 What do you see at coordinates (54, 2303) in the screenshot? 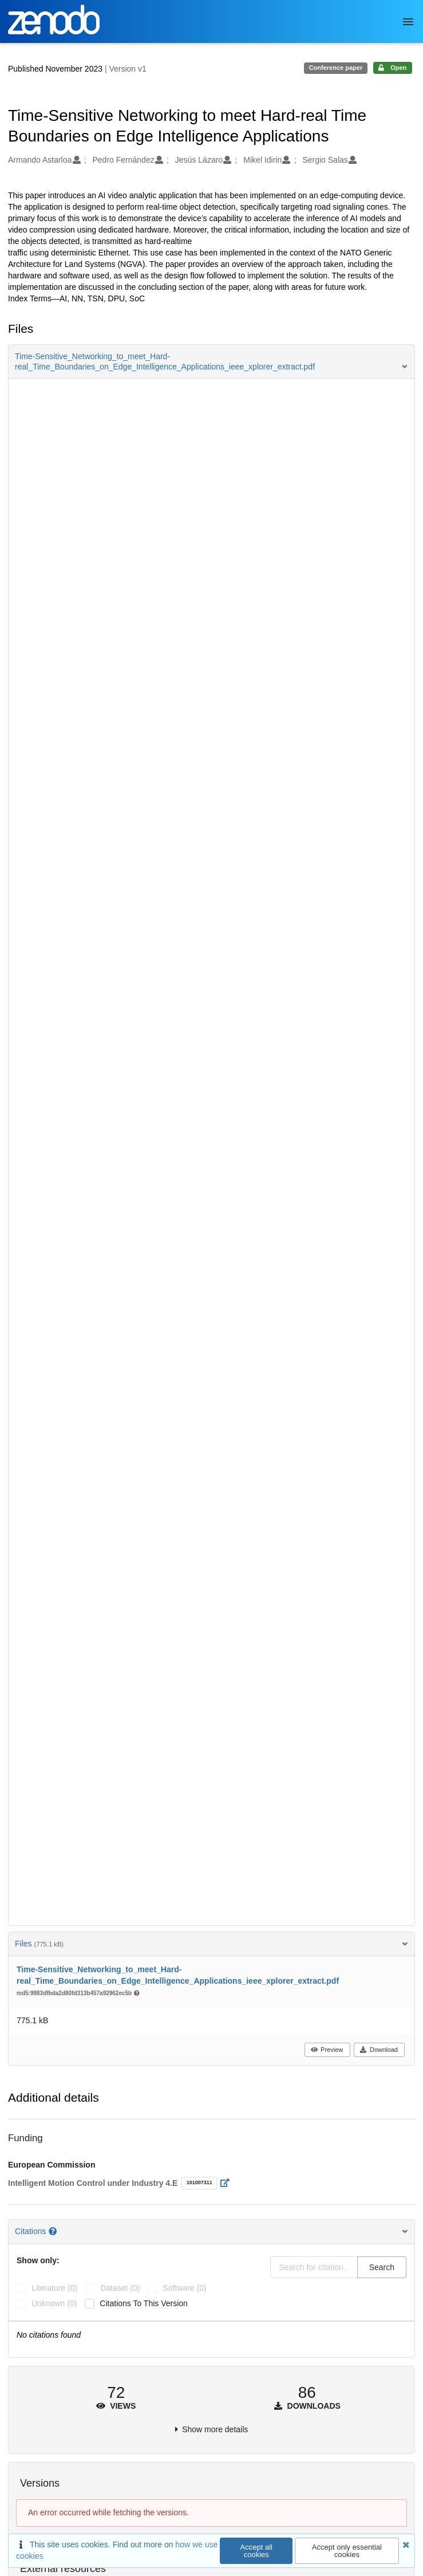
I see `unknown (0)` at bounding box center [54, 2303].